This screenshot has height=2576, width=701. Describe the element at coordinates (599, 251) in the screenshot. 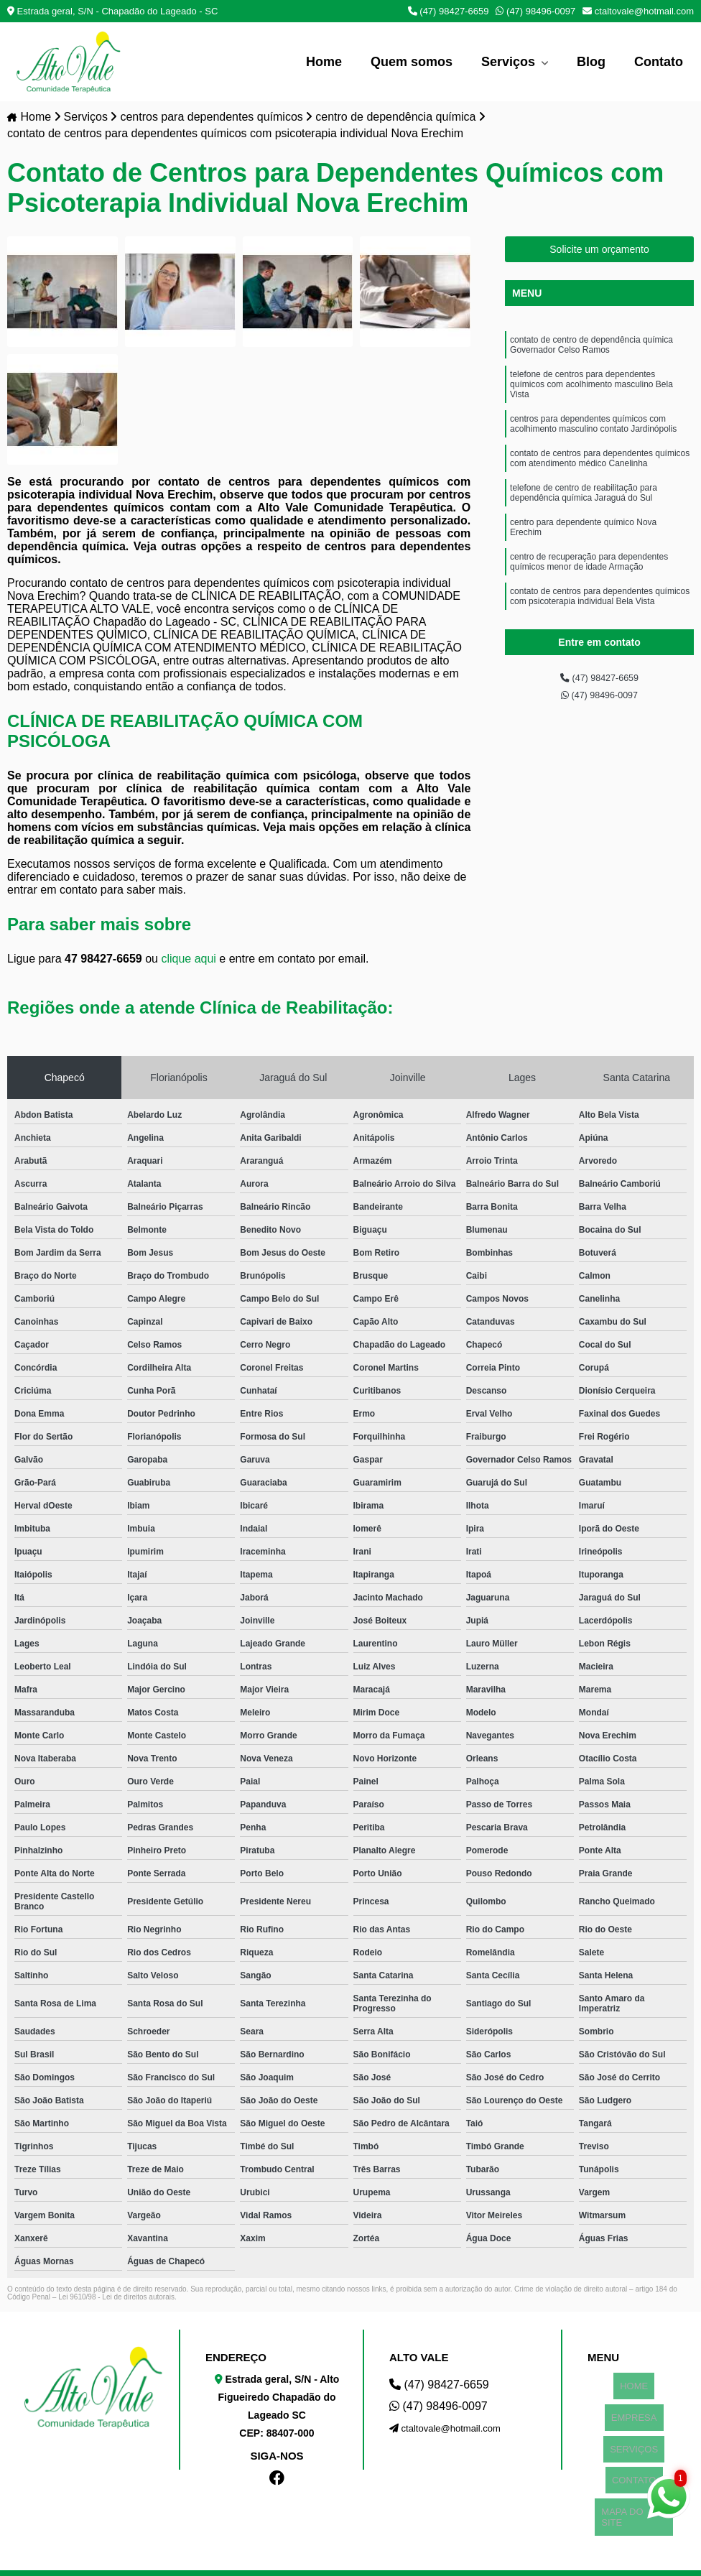

I see `Solicite um orçamento` at that location.